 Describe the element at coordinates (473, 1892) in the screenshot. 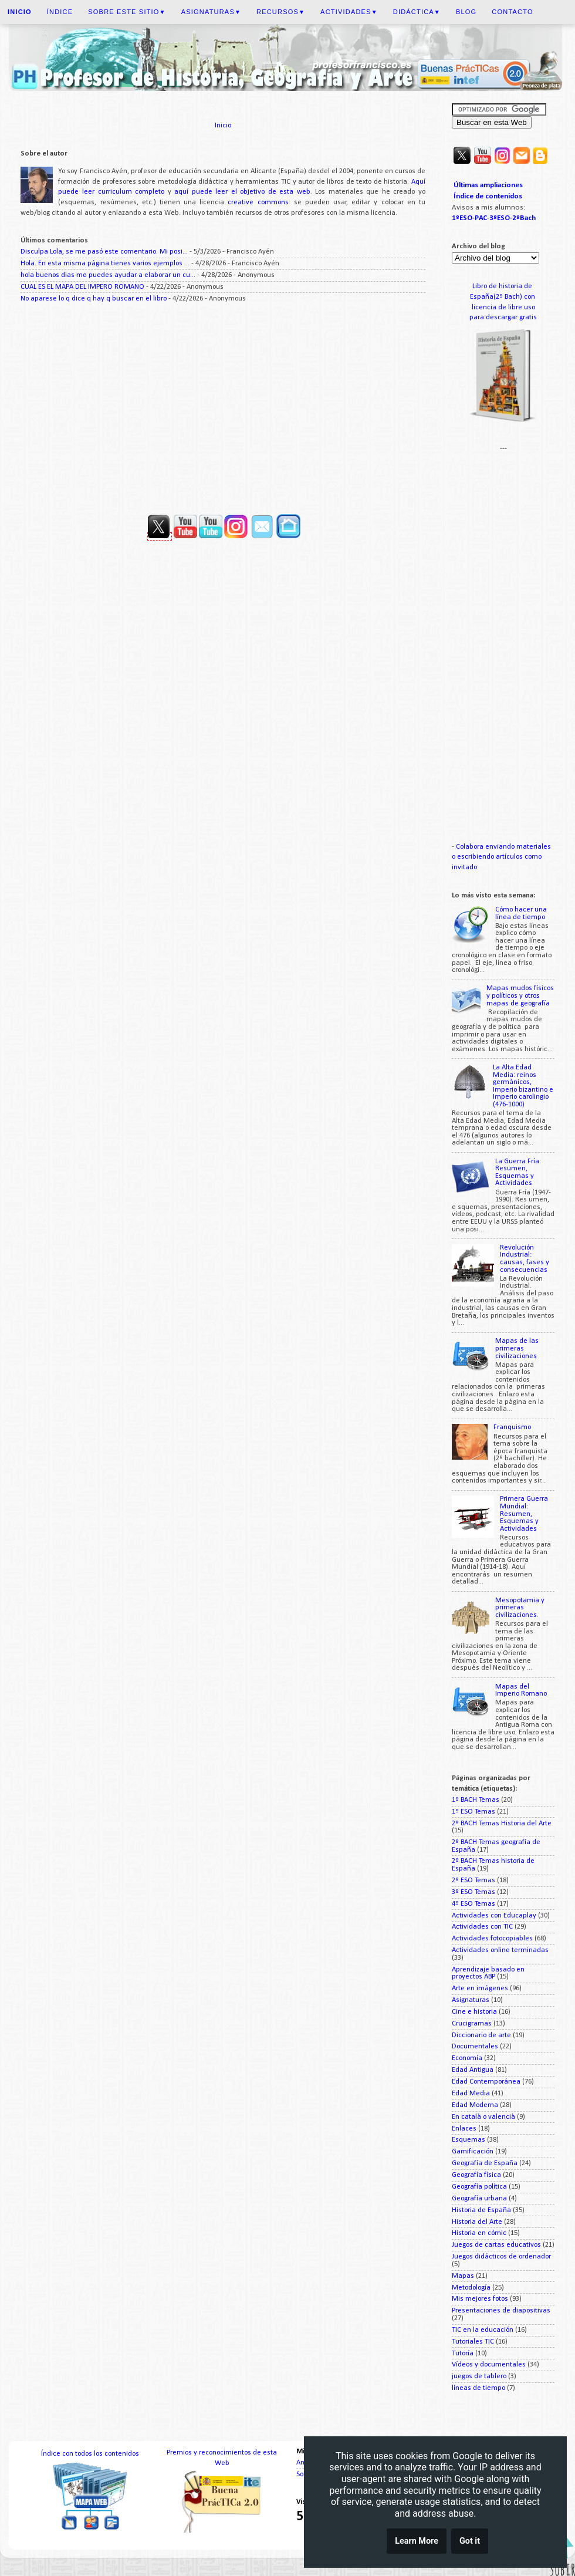

I see `3º ESO Temas` at that location.